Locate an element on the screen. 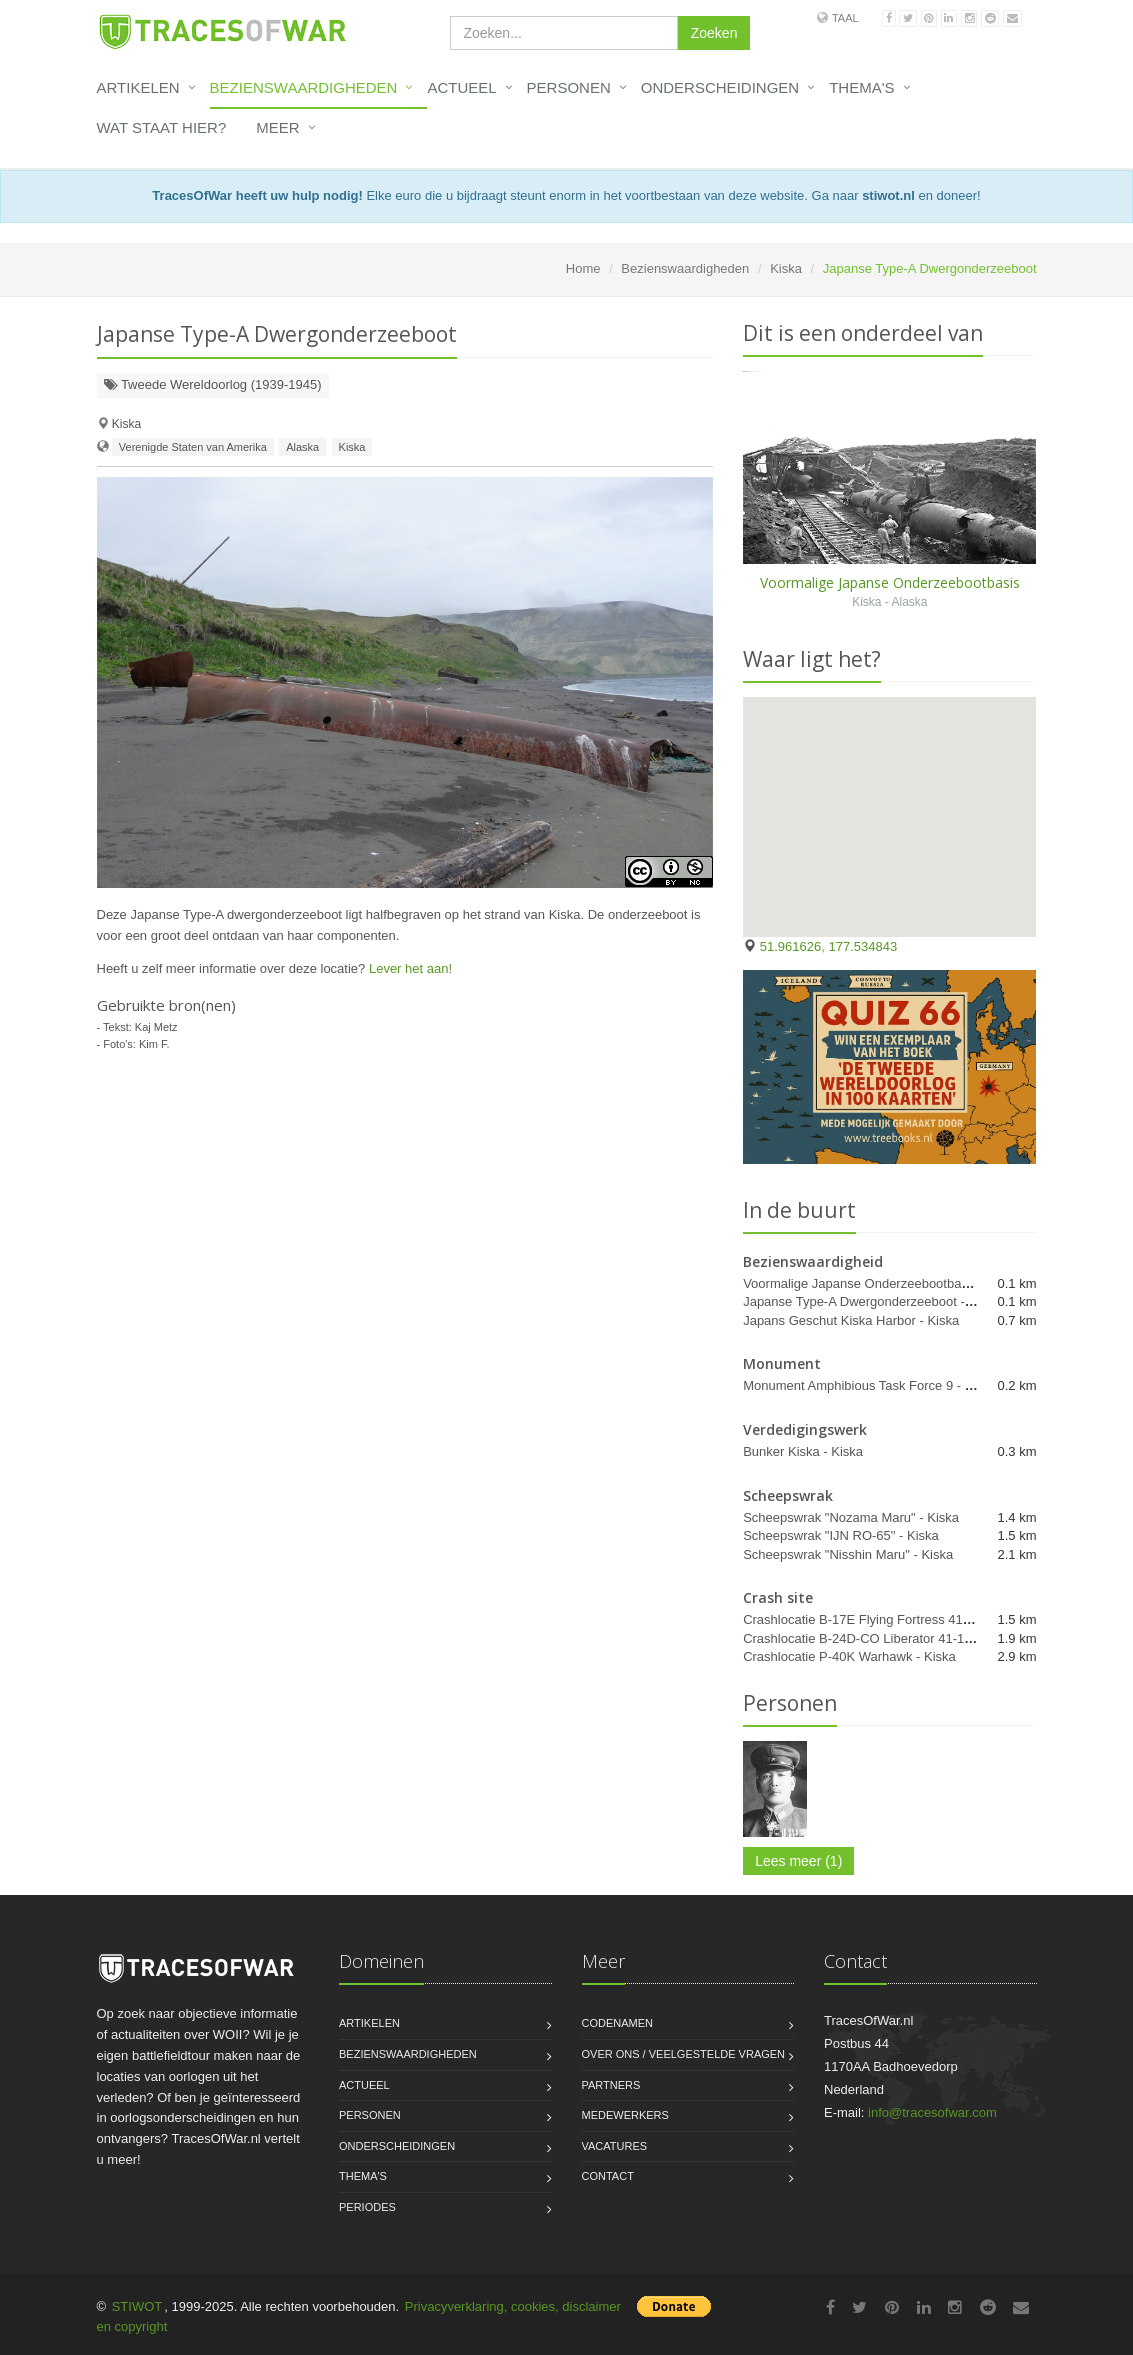  Scheepswrak "Nisshin Maru" - Kiska is located at coordinates (848, 1554).